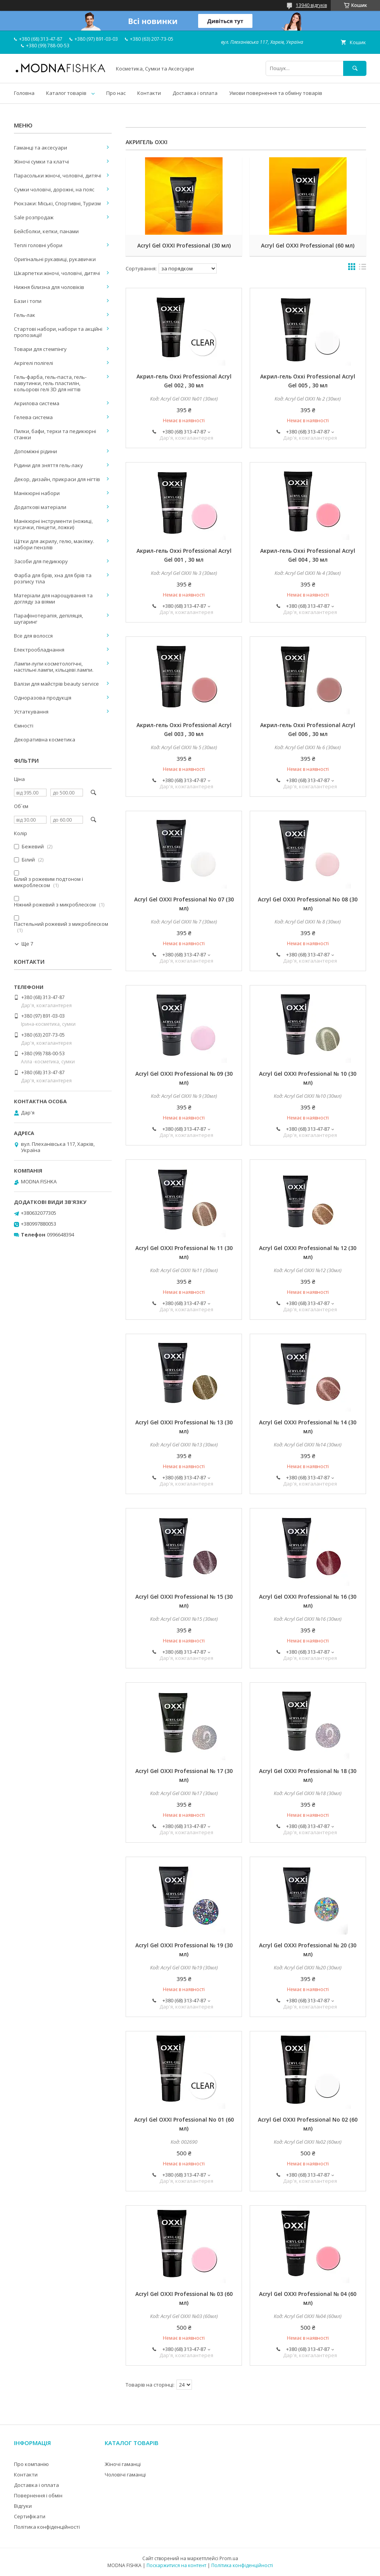 The width and height of the screenshot is (380, 2576). Describe the element at coordinates (41, 561) in the screenshot. I see `Засоби для педикюру` at that location.